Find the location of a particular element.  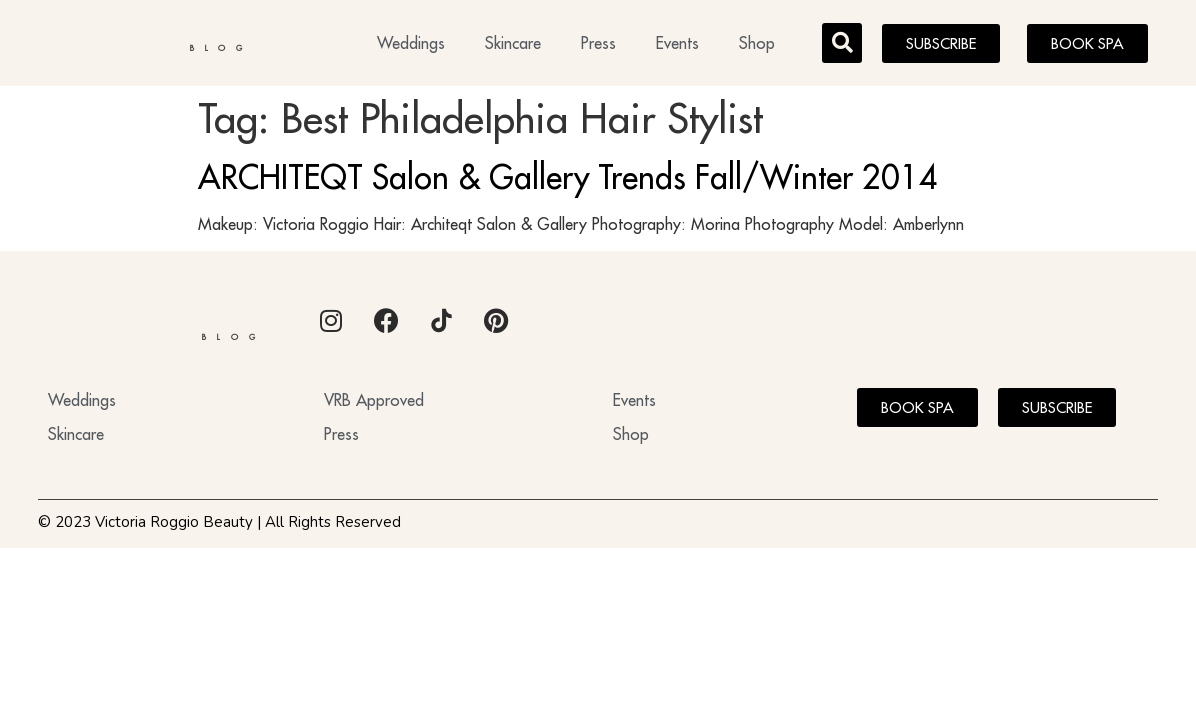

[button] is located at coordinates (842, 46).